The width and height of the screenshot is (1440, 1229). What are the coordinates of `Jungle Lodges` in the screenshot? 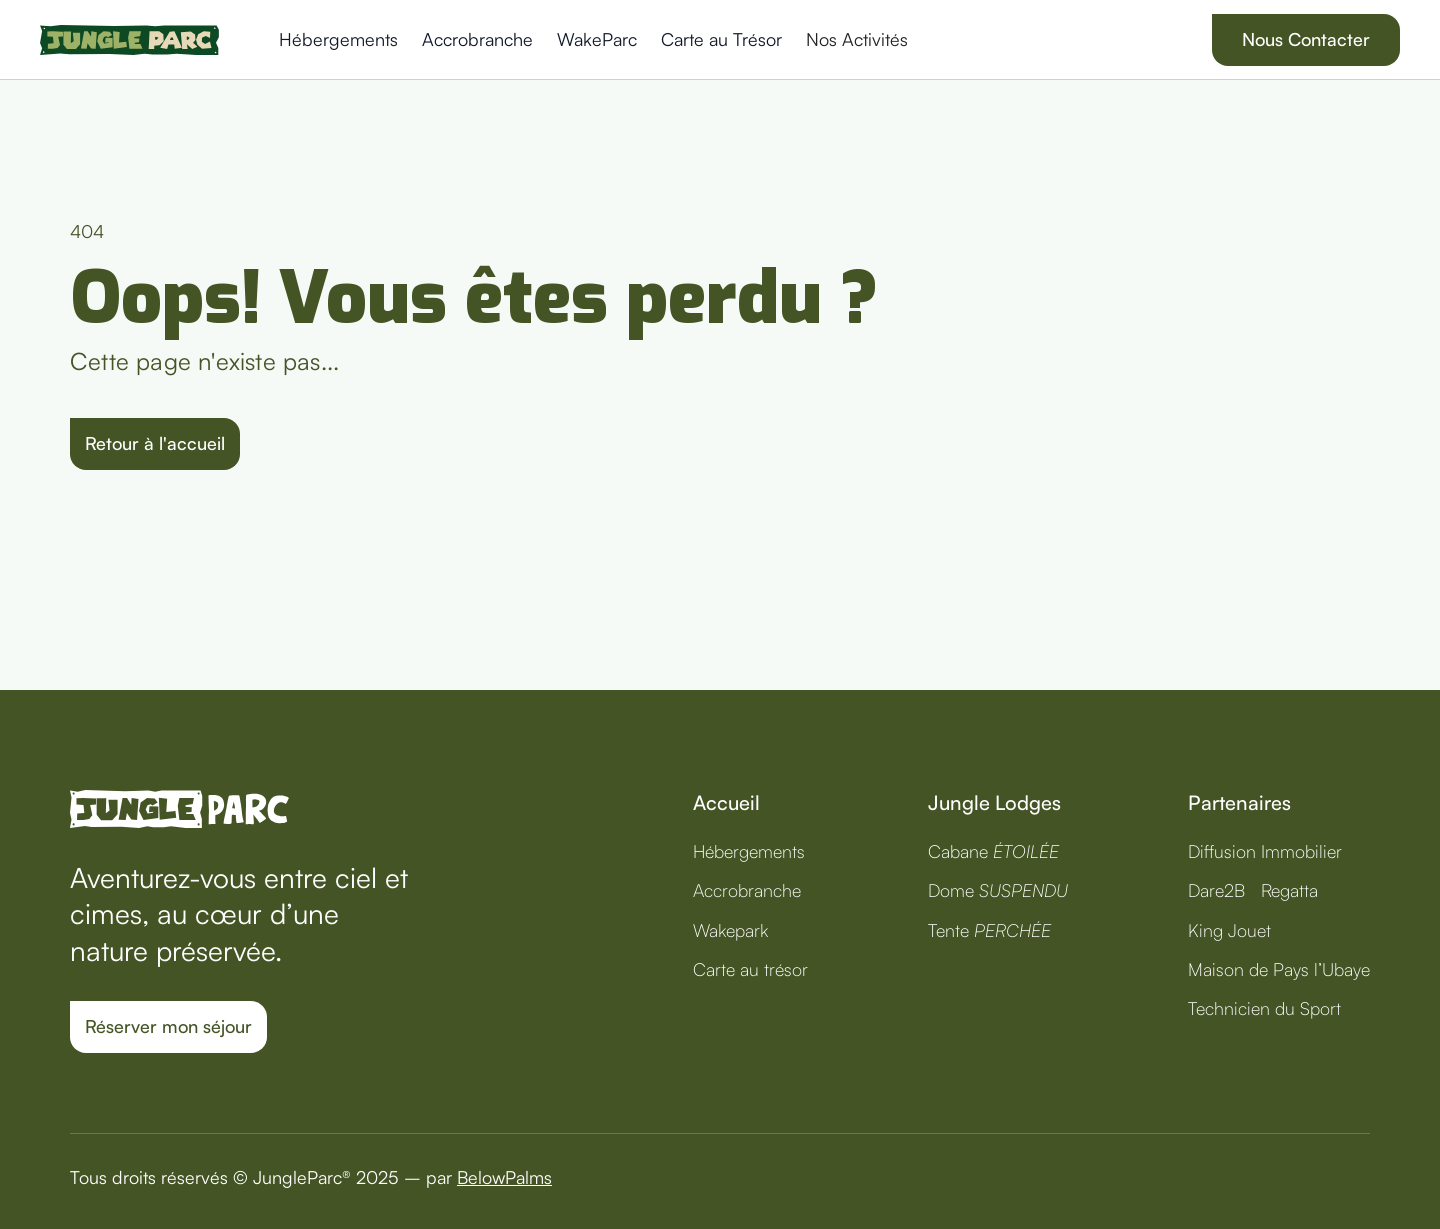 It's located at (994, 802).